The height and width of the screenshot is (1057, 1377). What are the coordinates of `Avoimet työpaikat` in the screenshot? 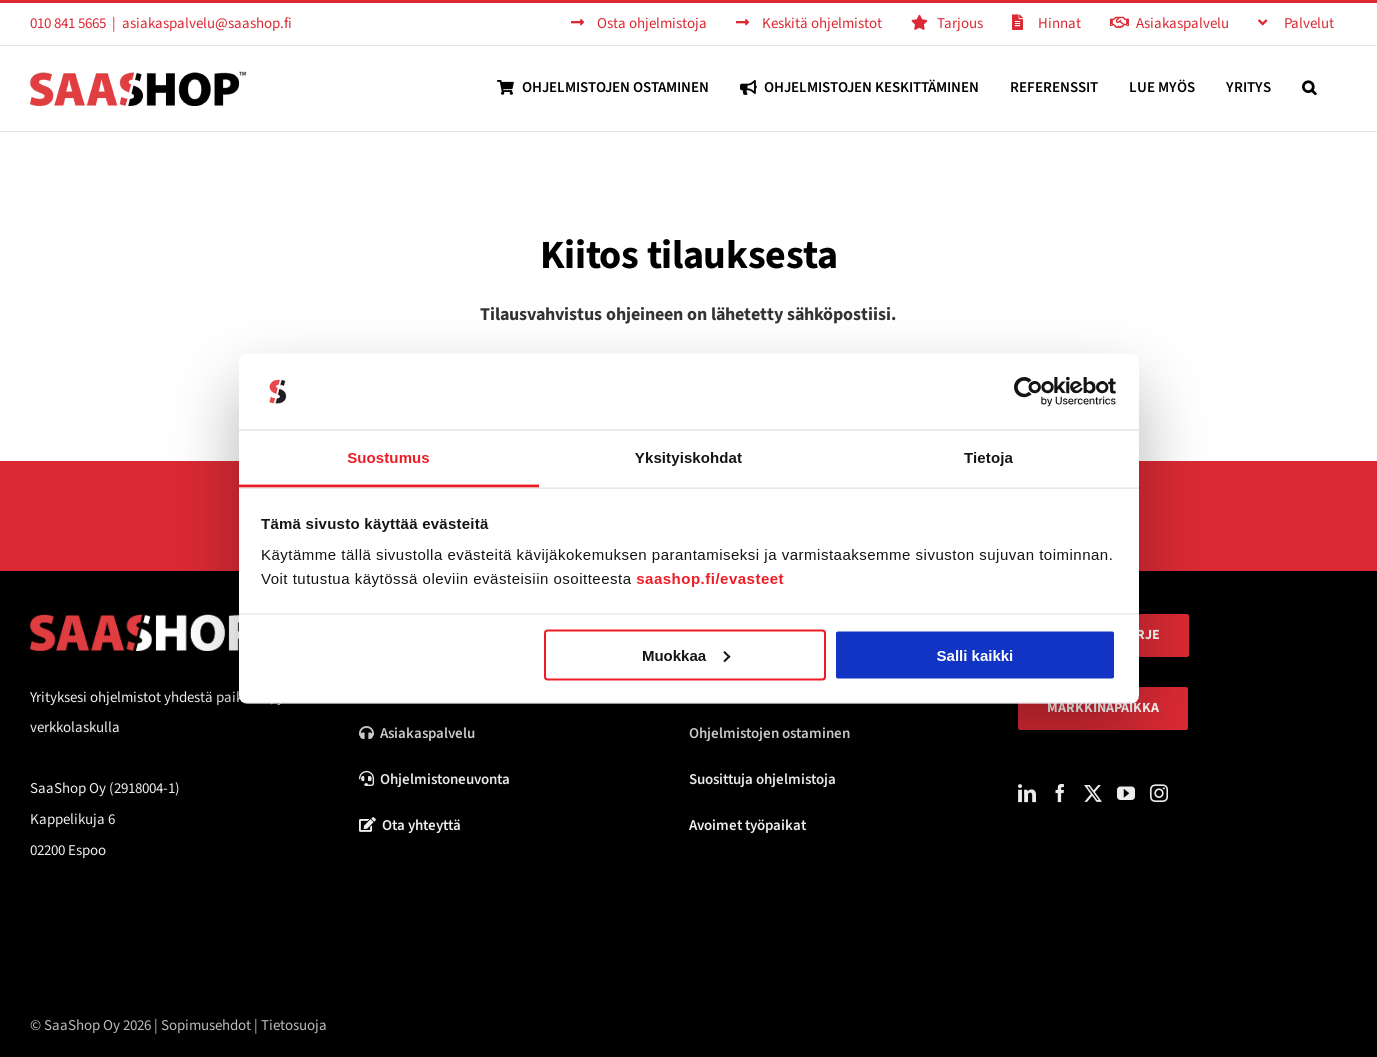 It's located at (747, 825).